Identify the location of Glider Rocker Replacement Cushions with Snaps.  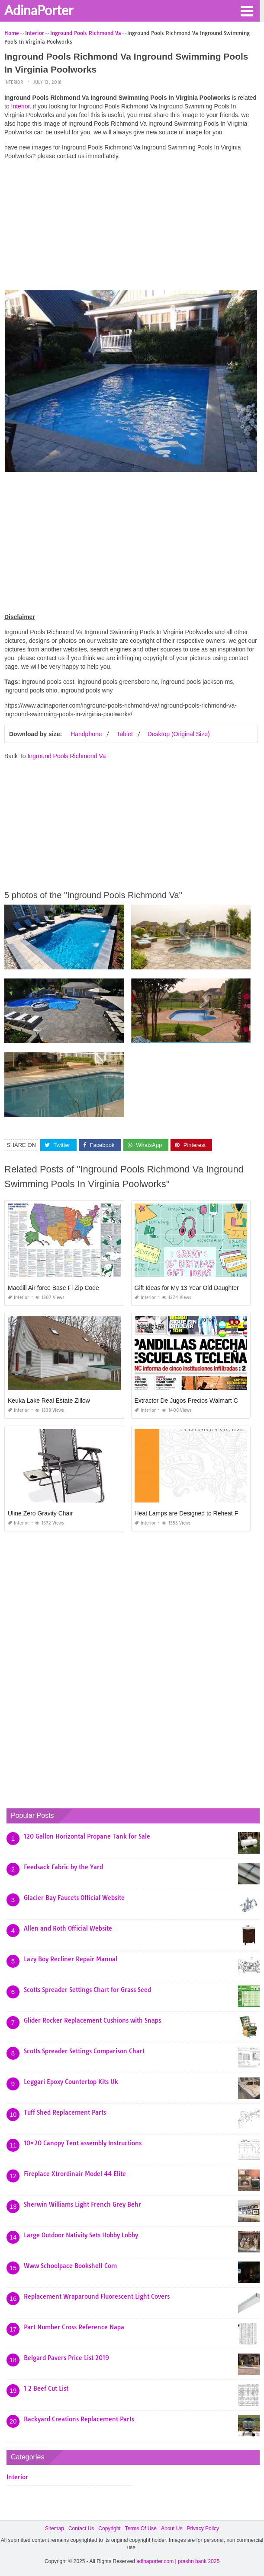
(92, 2020).